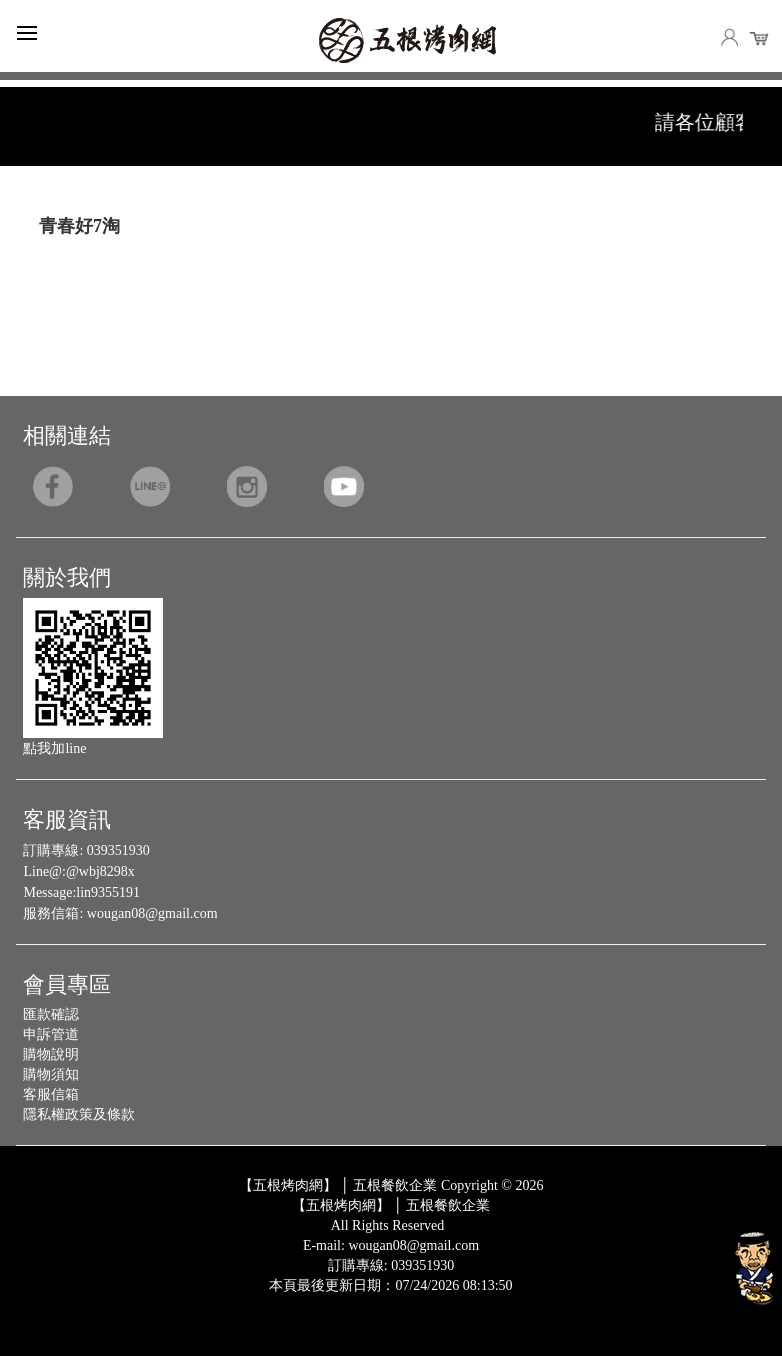 The height and width of the screenshot is (1356, 782). I want to click on 039351930, so click(118, 850).